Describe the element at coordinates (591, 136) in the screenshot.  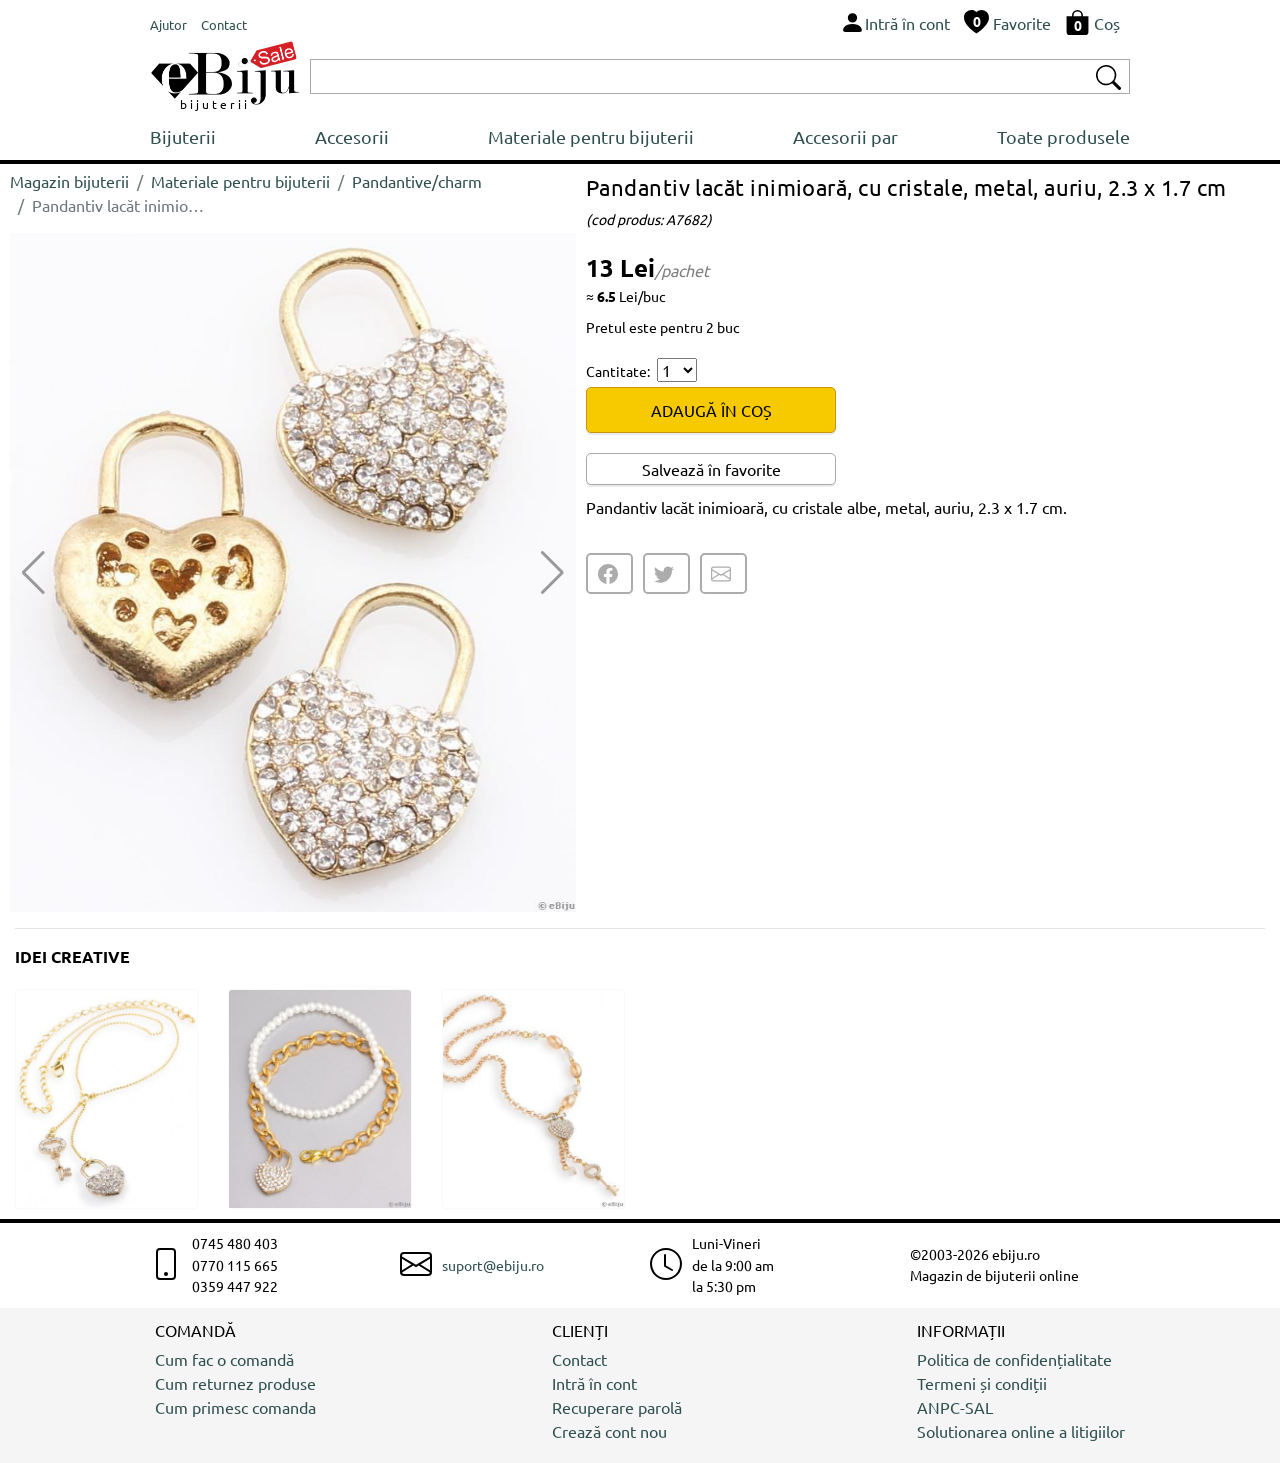
I see `Materiale pentru bijuterii` at that location.